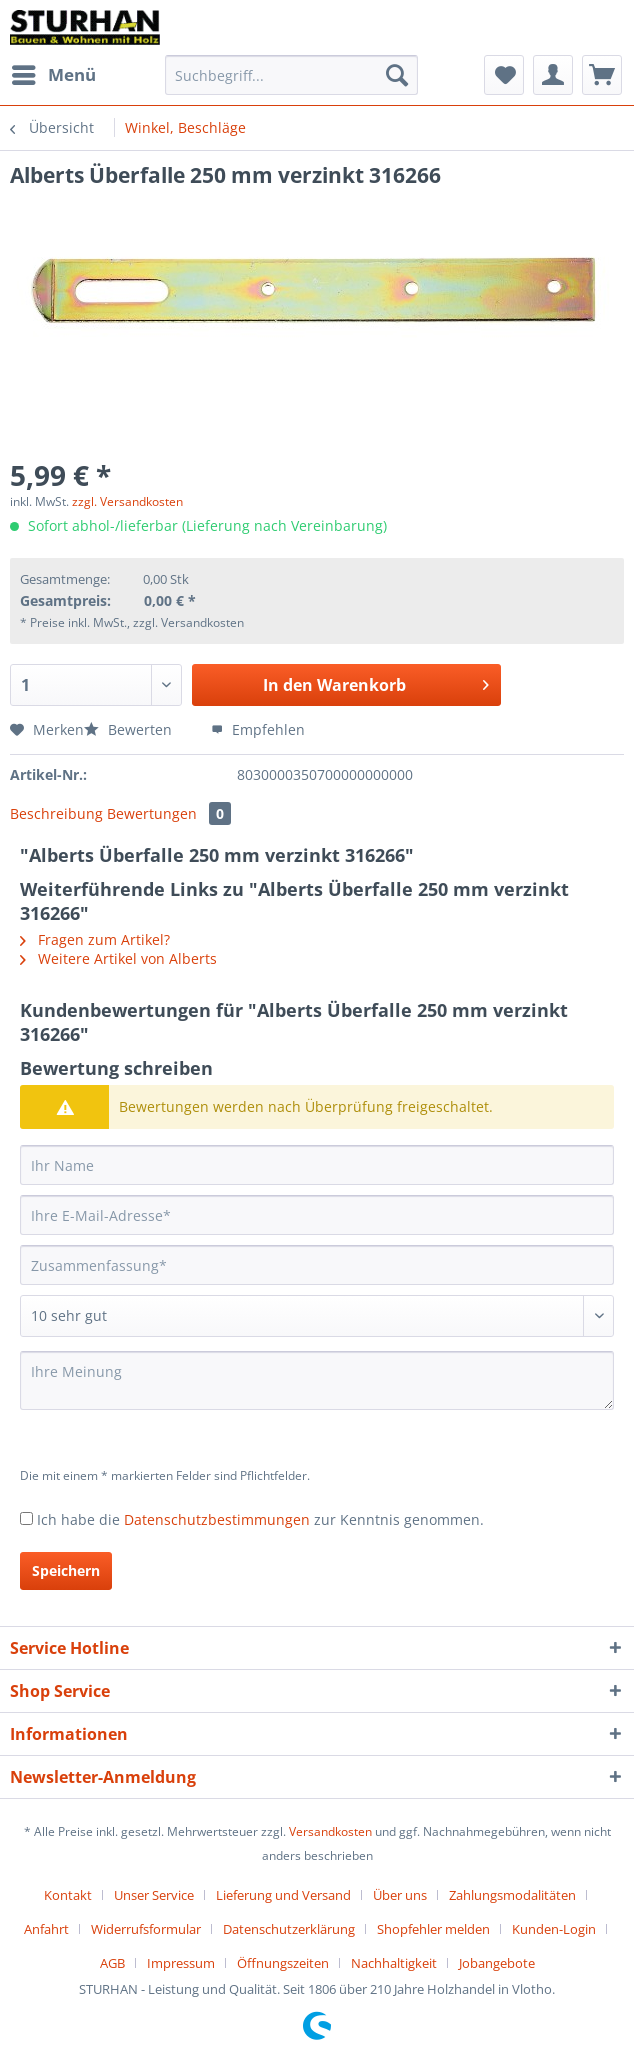  Describe the element at coordinates (330, 1831) in the screenshot. I see `Versandkosten` at that location.